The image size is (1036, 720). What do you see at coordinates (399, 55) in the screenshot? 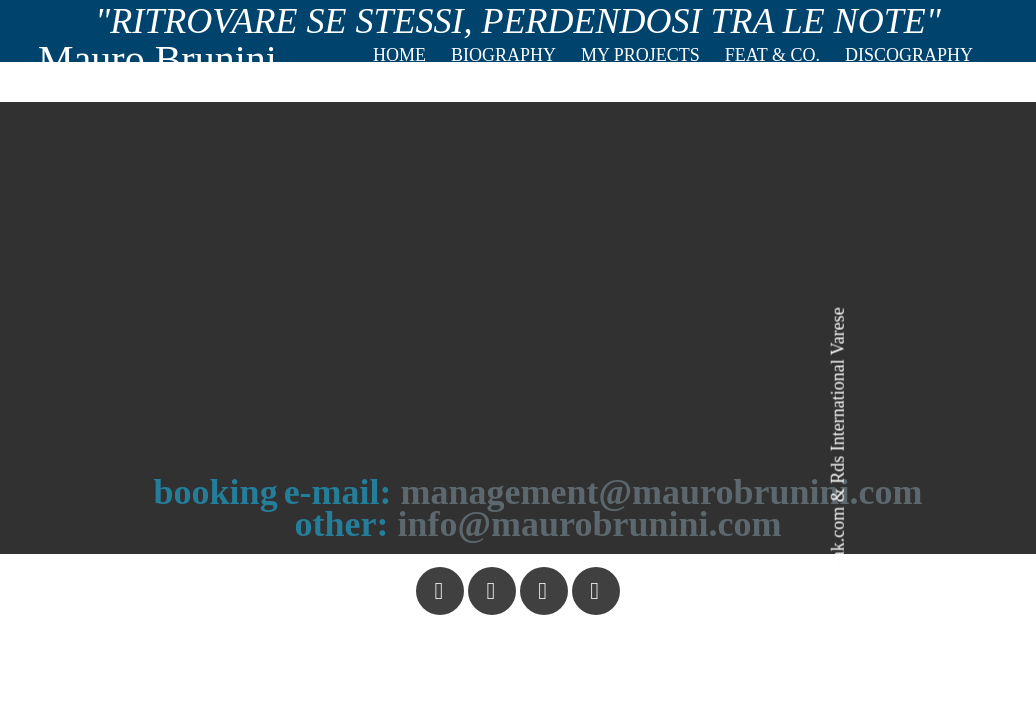
I see `Home` at bounding box center [399, 55].